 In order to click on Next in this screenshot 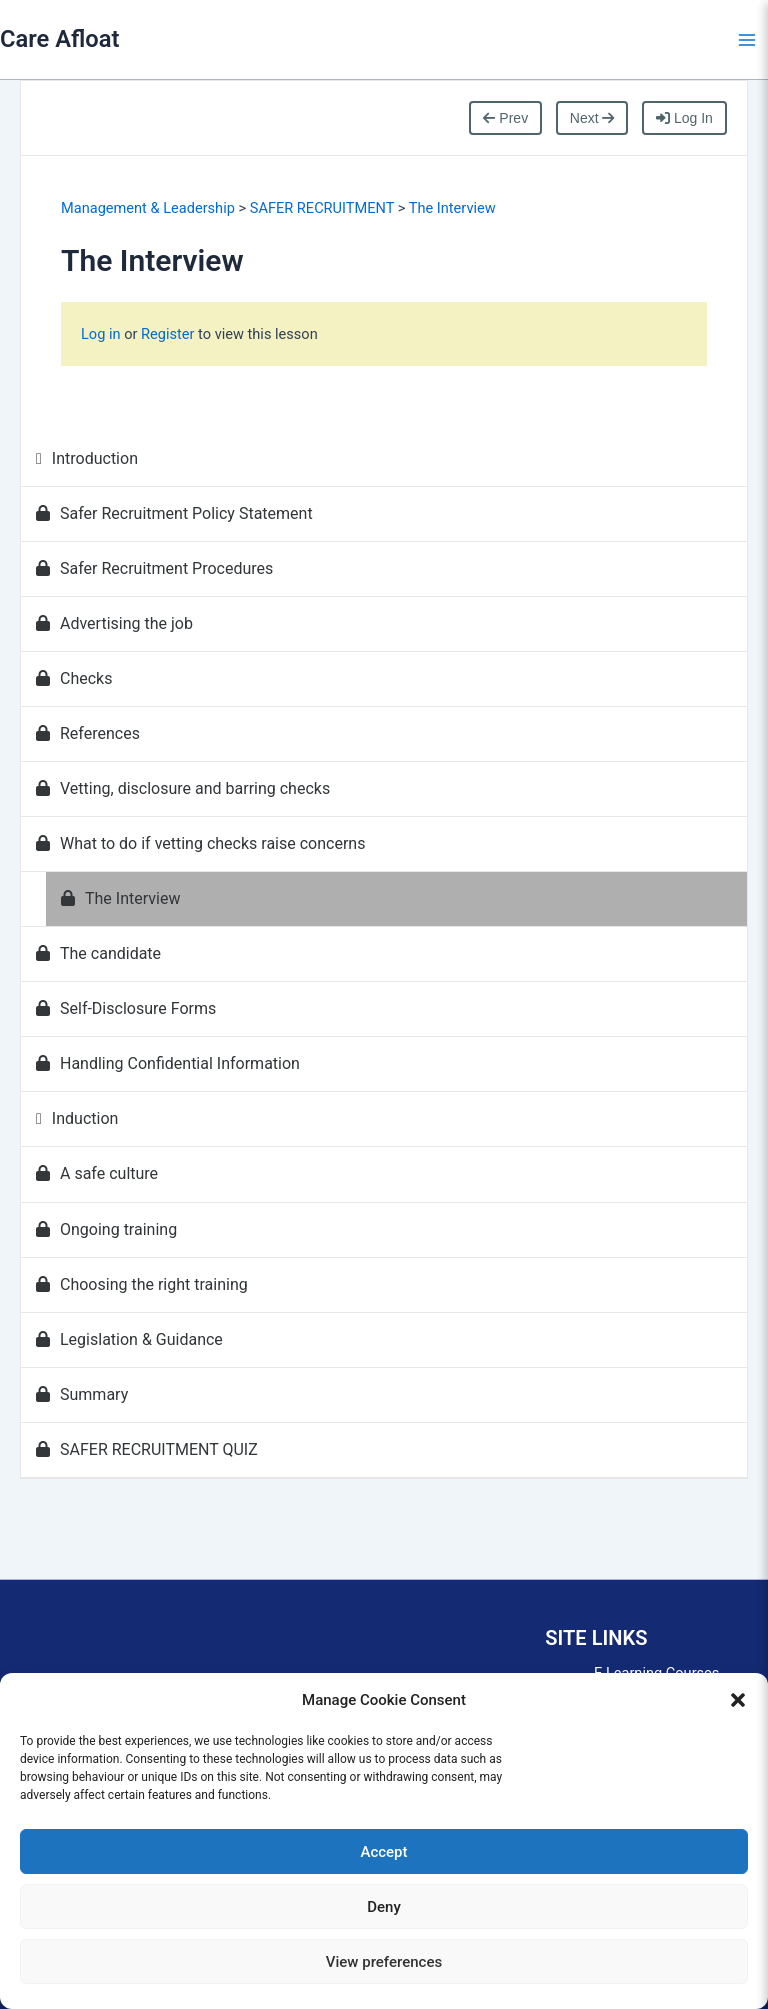, I will do `click(592, 118)`.